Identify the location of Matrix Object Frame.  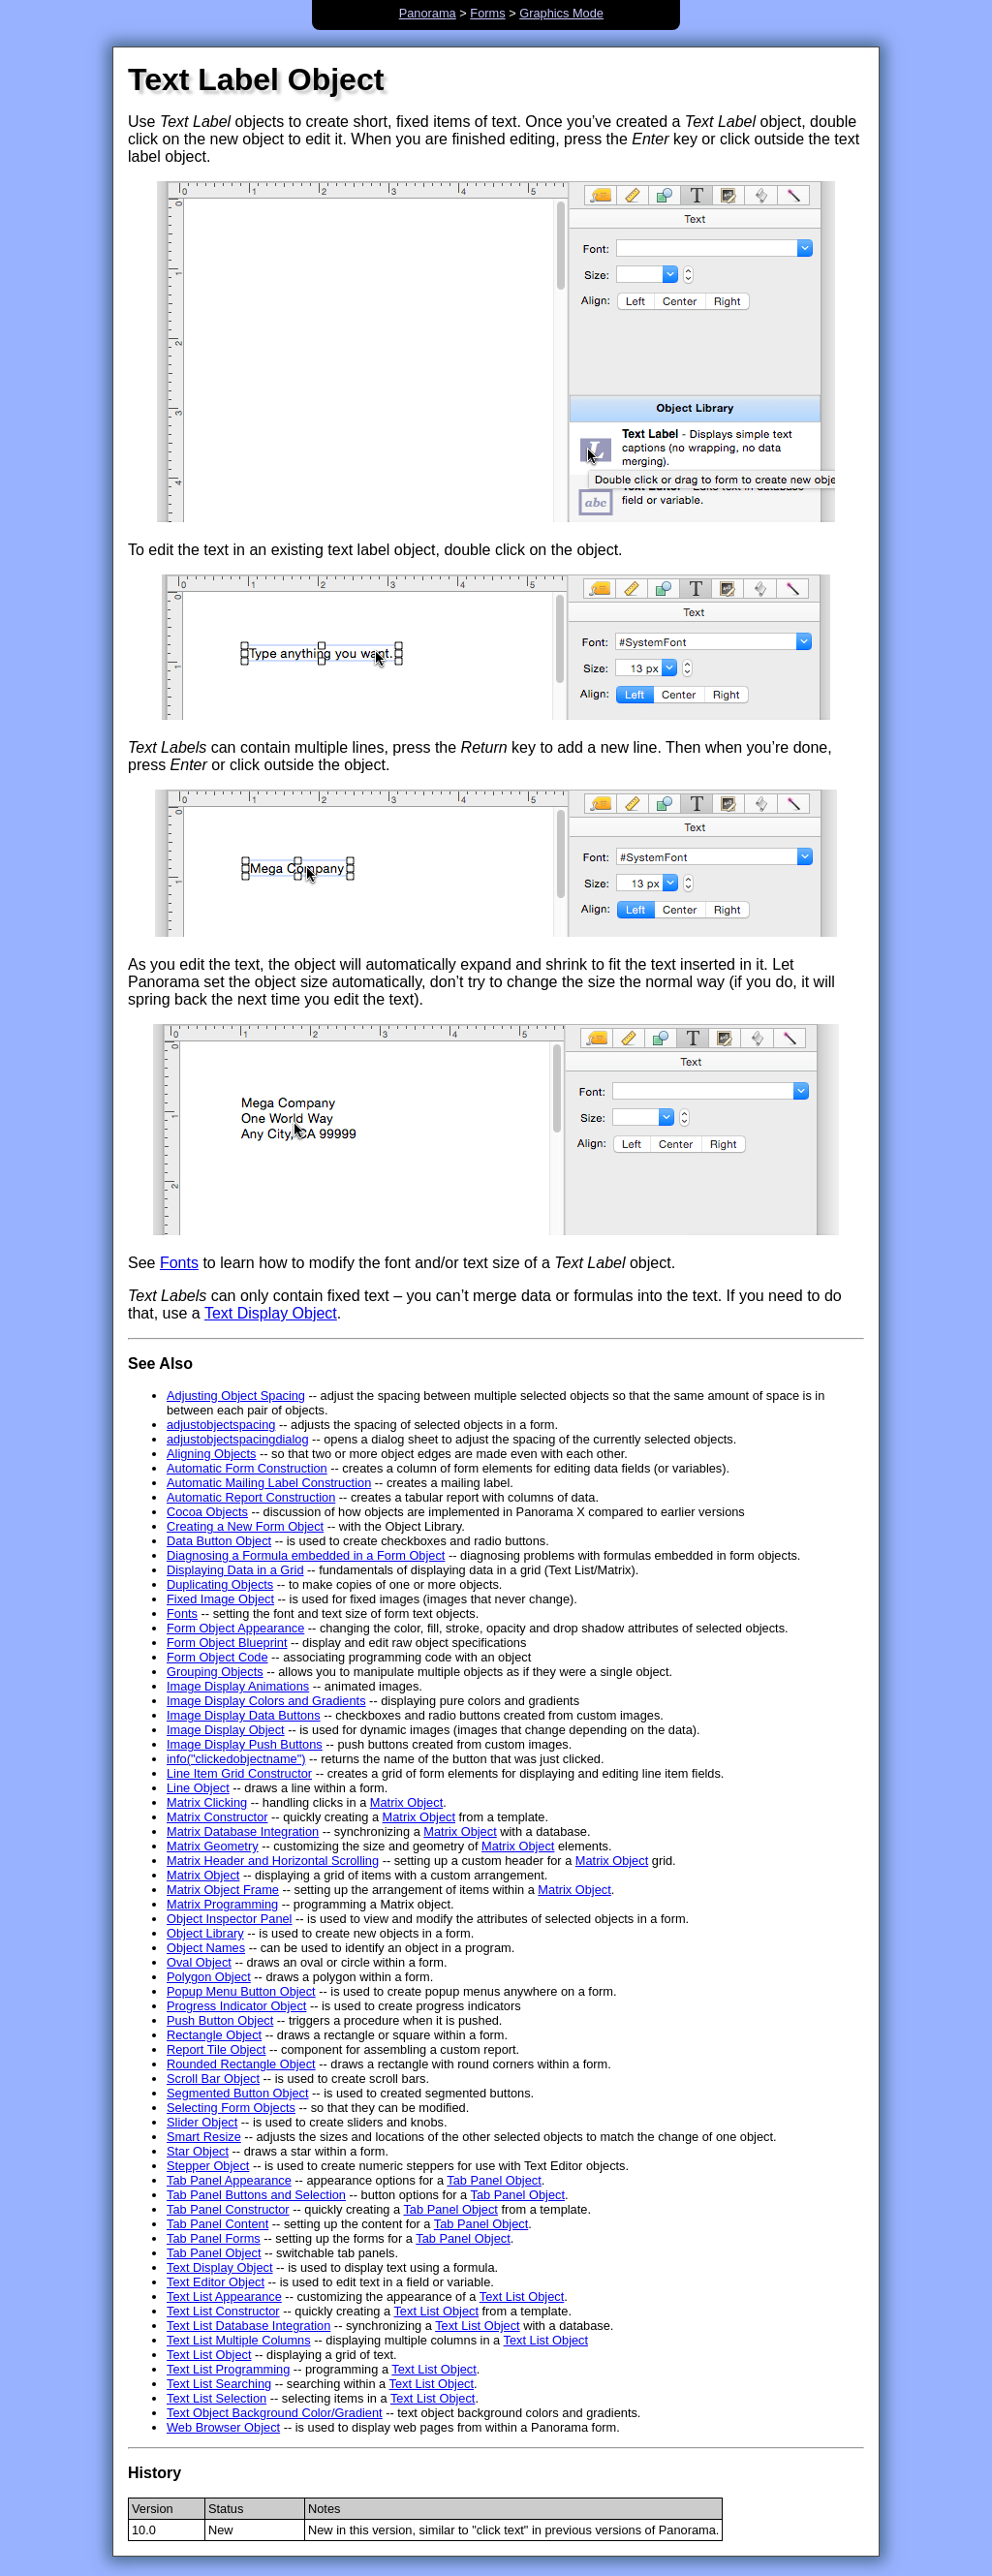
(223, 1889).